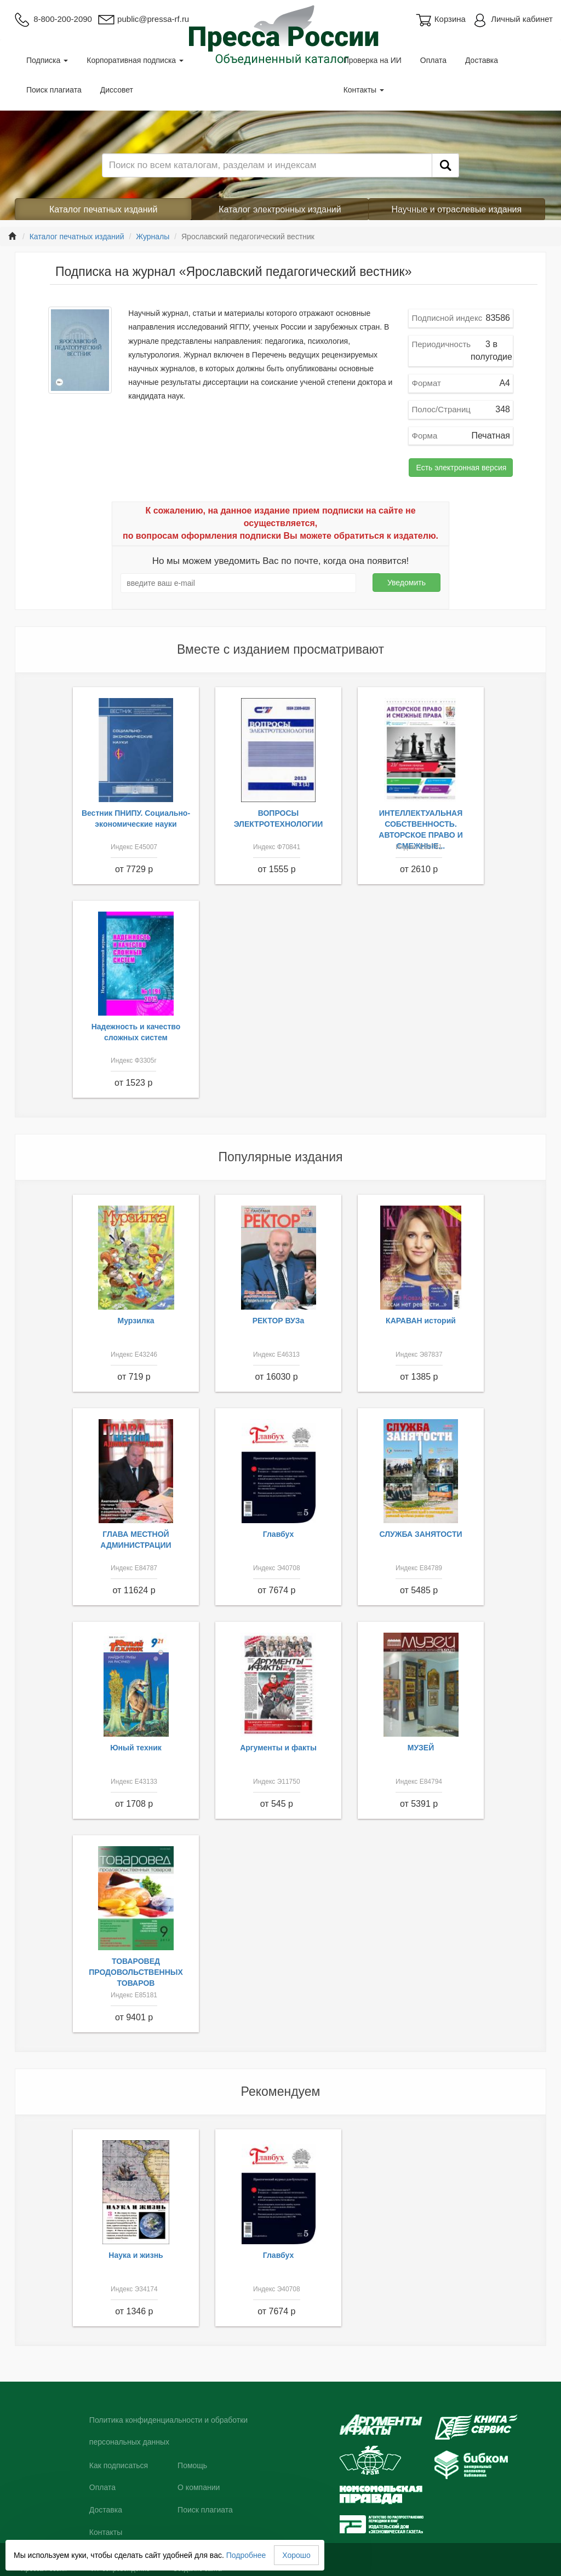 Image resolution: width=561 pixels, height=2576 pixels. What do you see at coordinates (246, 2555) in the screenshot?
I see `Подробнее` at bounding box center [246, 2555].